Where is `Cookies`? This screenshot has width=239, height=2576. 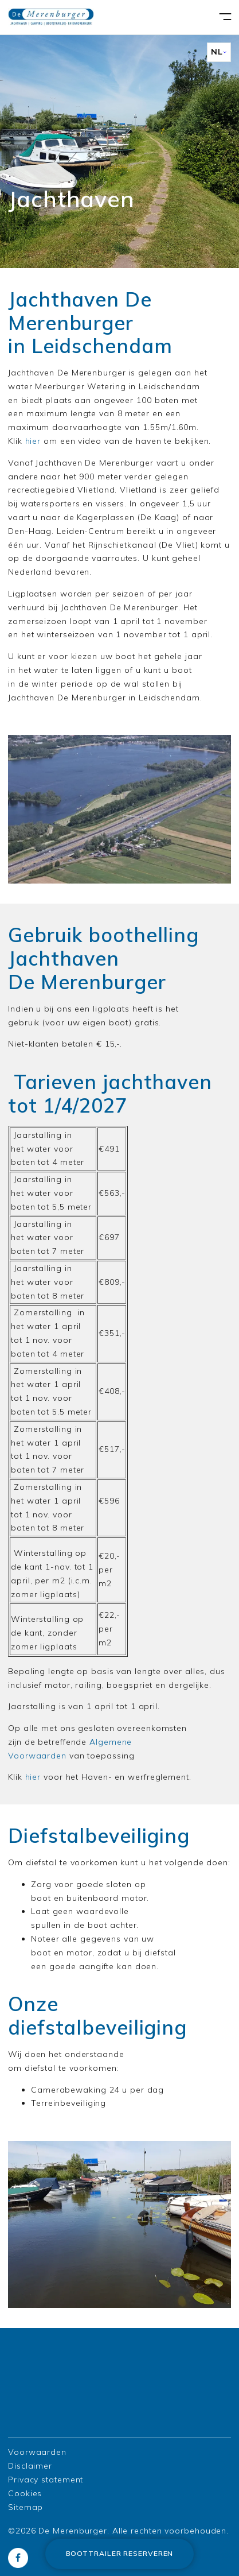
Cookies is located at coordinates (25, 2493).